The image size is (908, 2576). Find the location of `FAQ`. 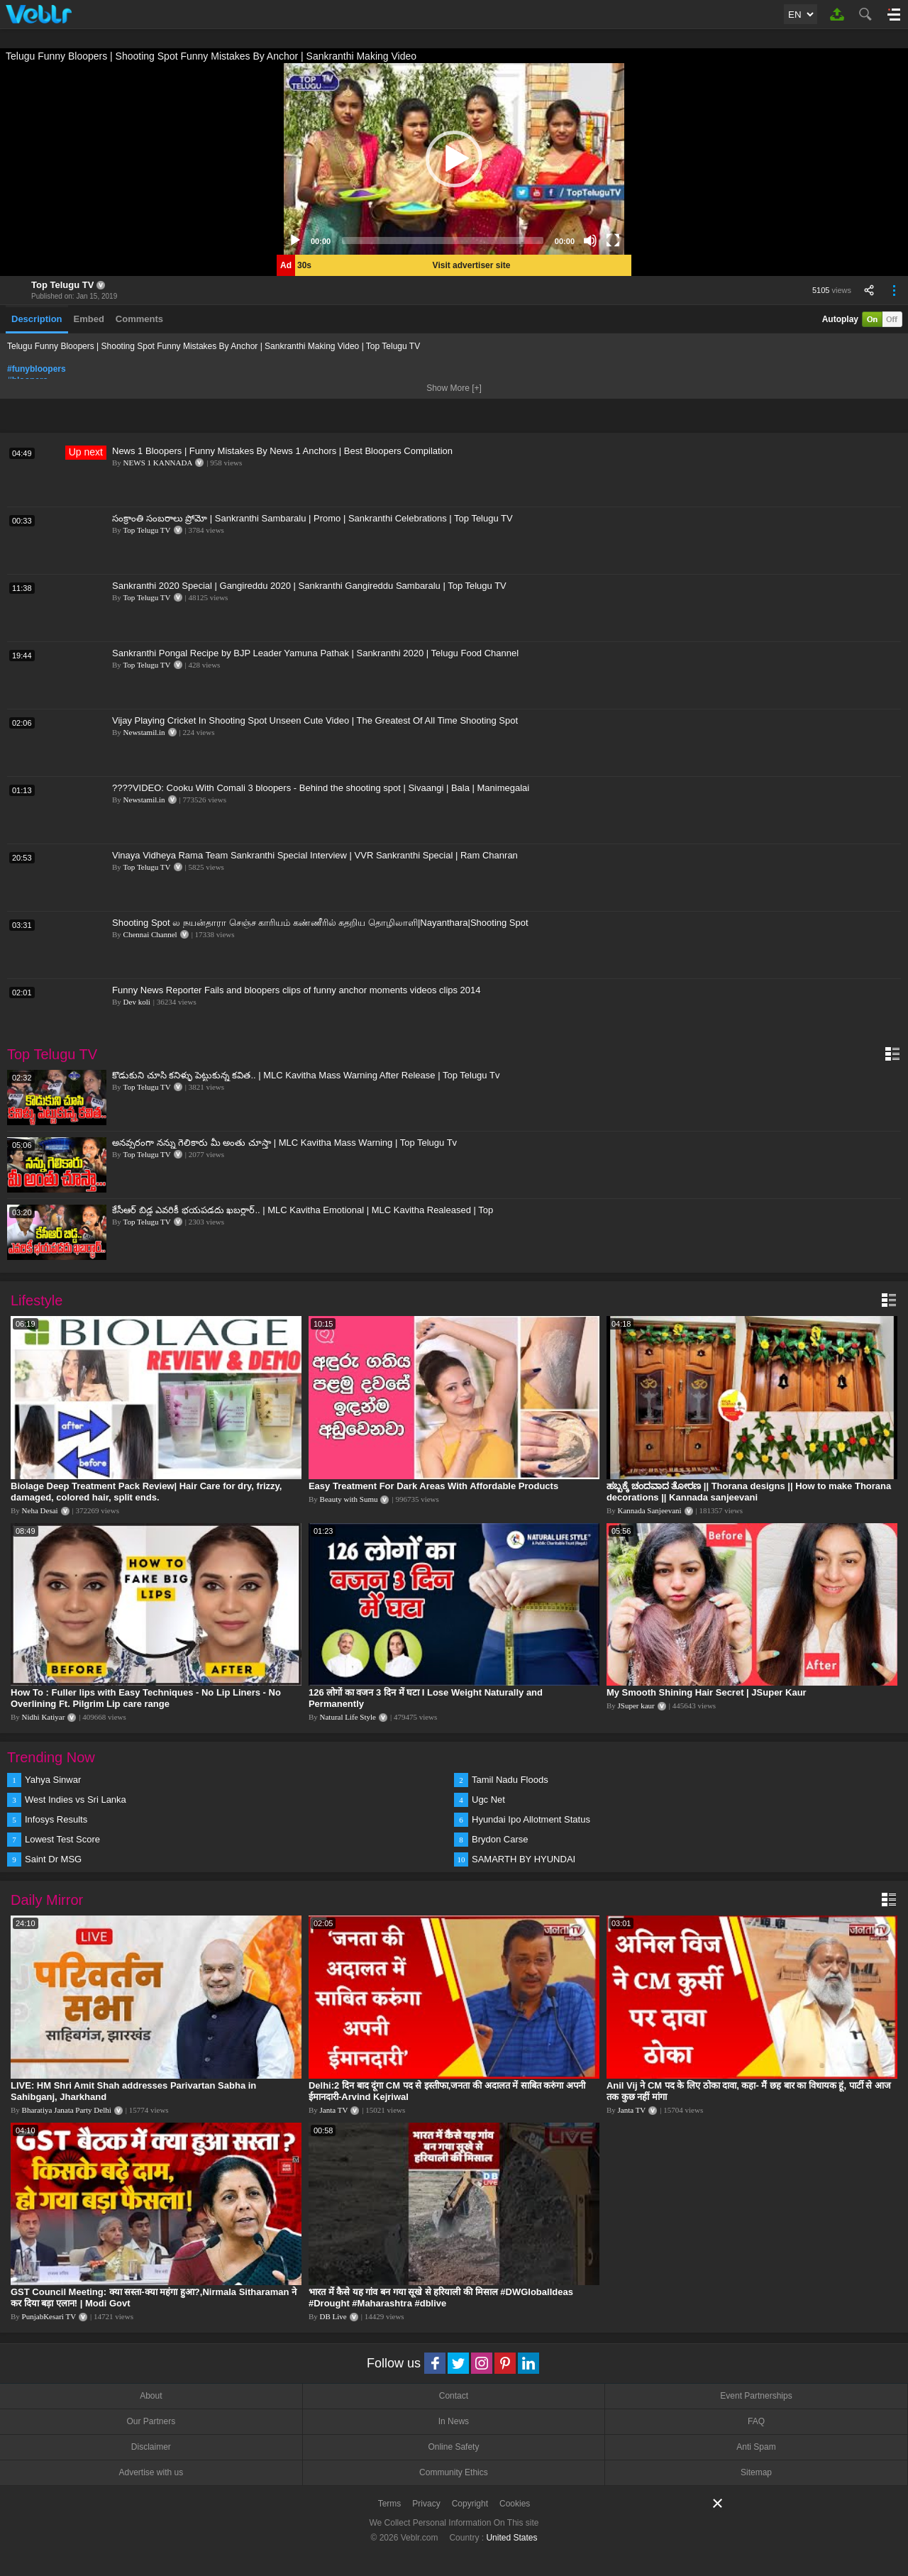

FAQ is located at coordinates (756, 2421).